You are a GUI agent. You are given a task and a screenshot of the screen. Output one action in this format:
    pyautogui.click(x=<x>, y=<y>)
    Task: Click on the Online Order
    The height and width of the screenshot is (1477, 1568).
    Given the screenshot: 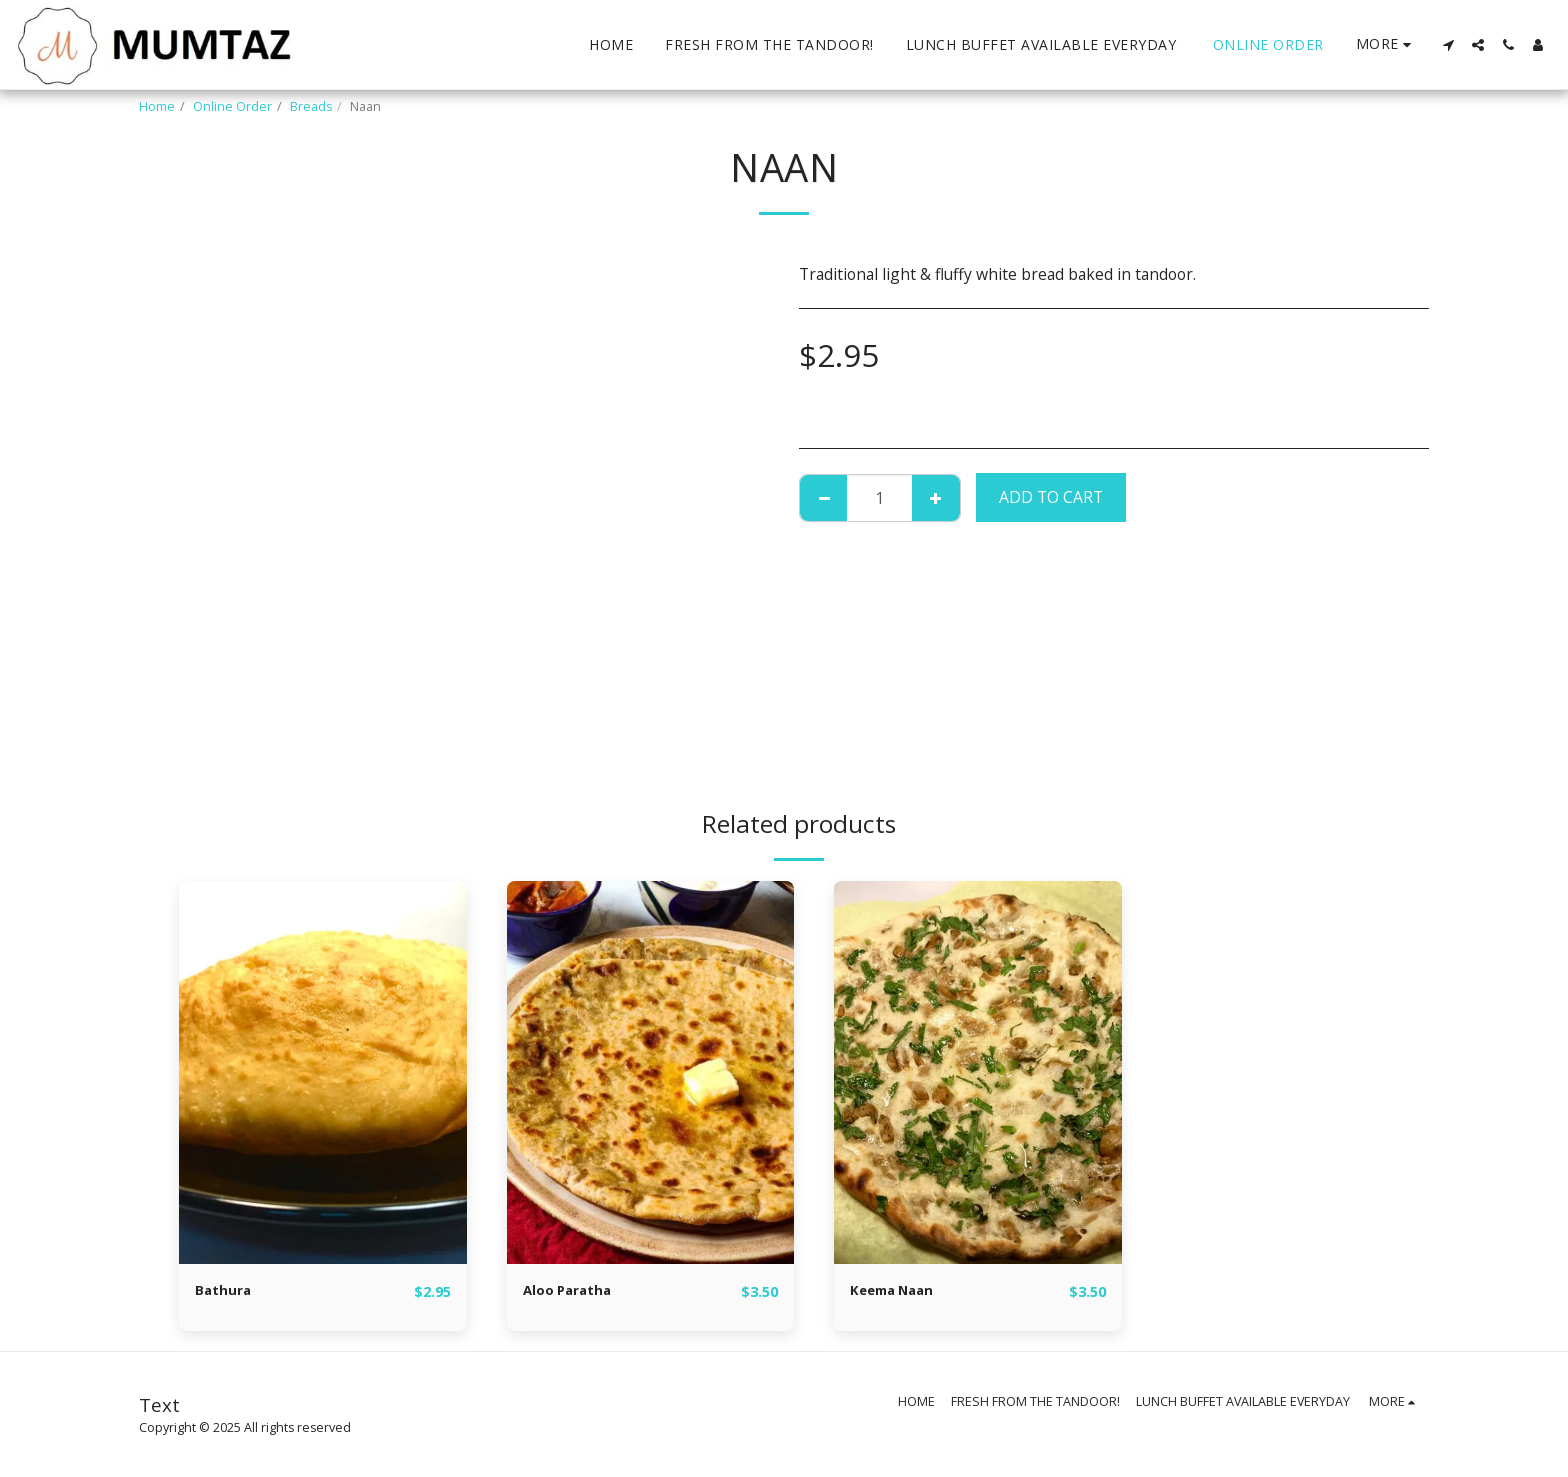 What is the action you would take?
    pyautogui.click(x=232, y=106)
    